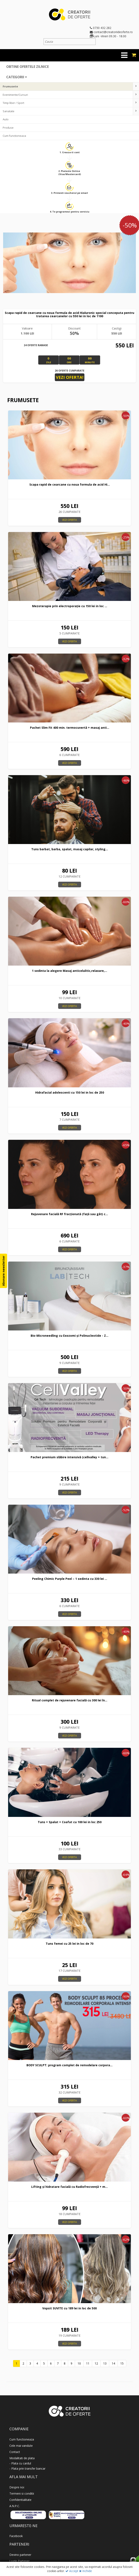  What do you see at coordinates (14, 136) in the screenshot?
I see `Cum Functioneaza` at bounding box center [14, 136].